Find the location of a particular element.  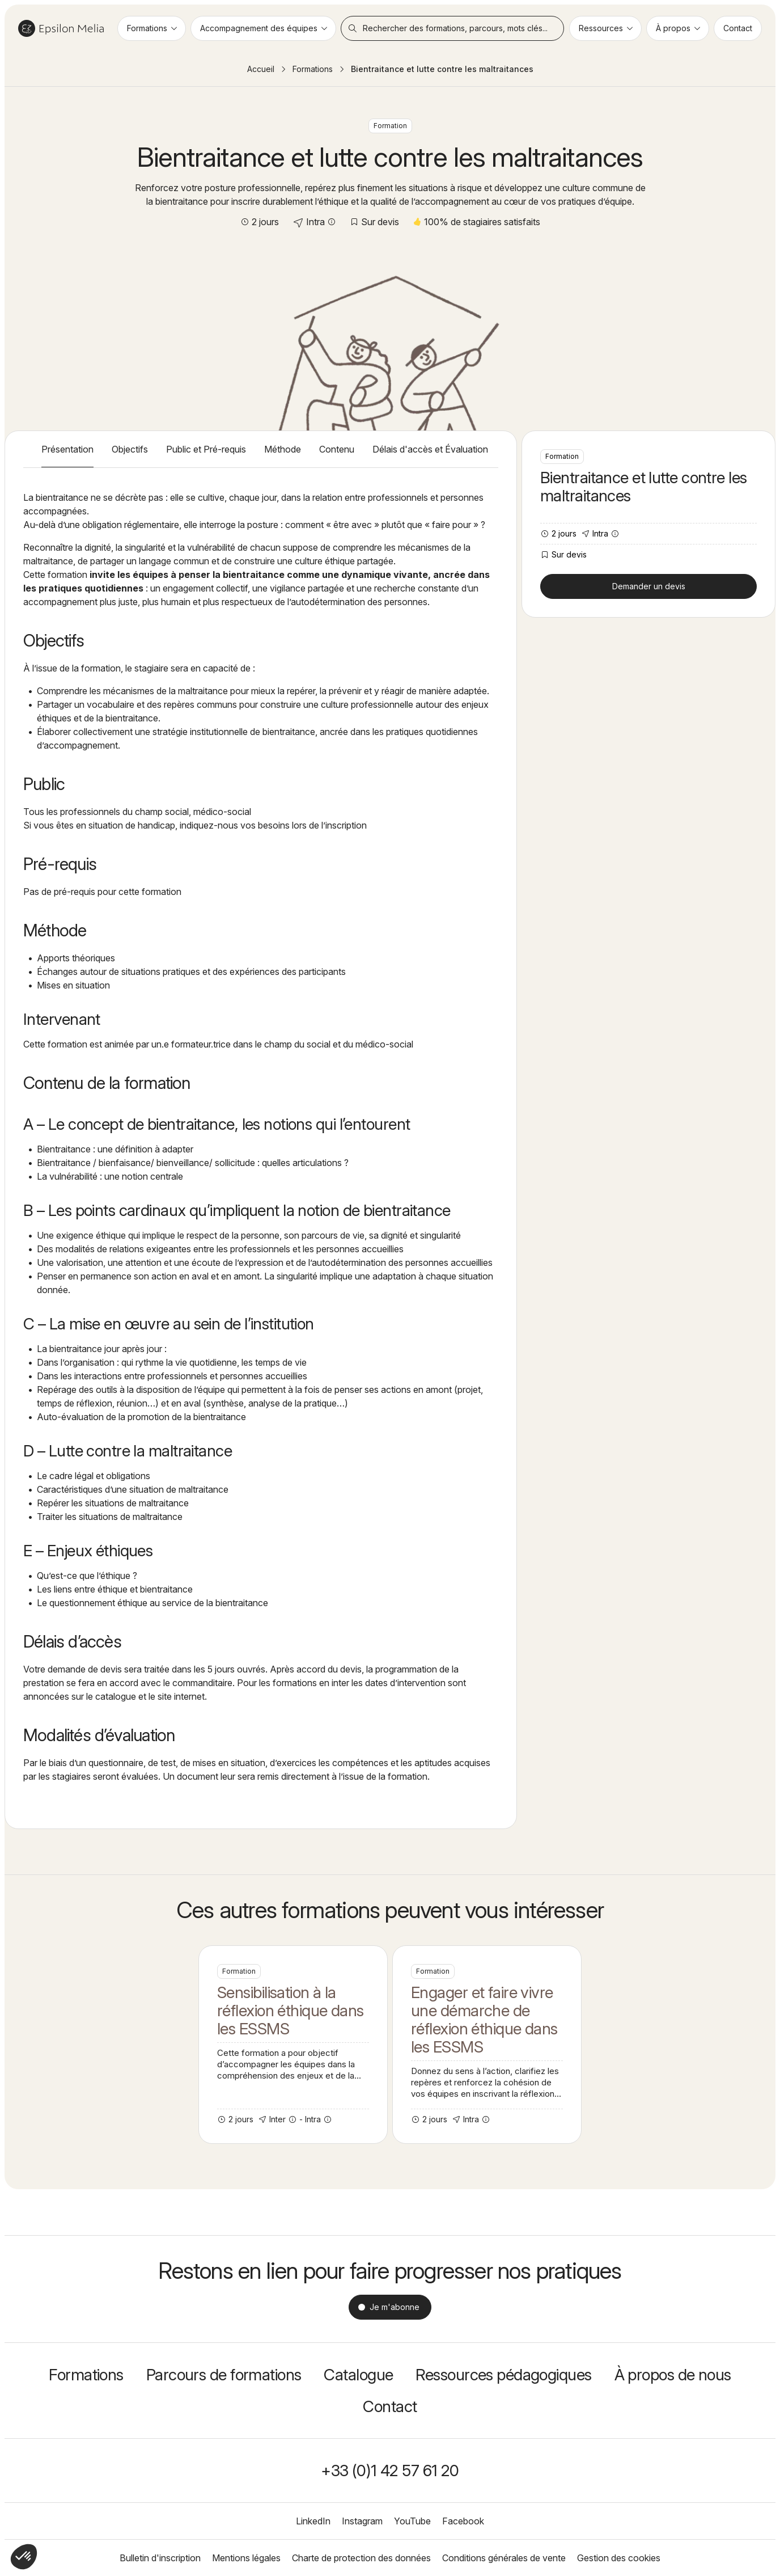

Epsilon Melia / Formation continue social et médico-social is located at coordinates (61, 28).